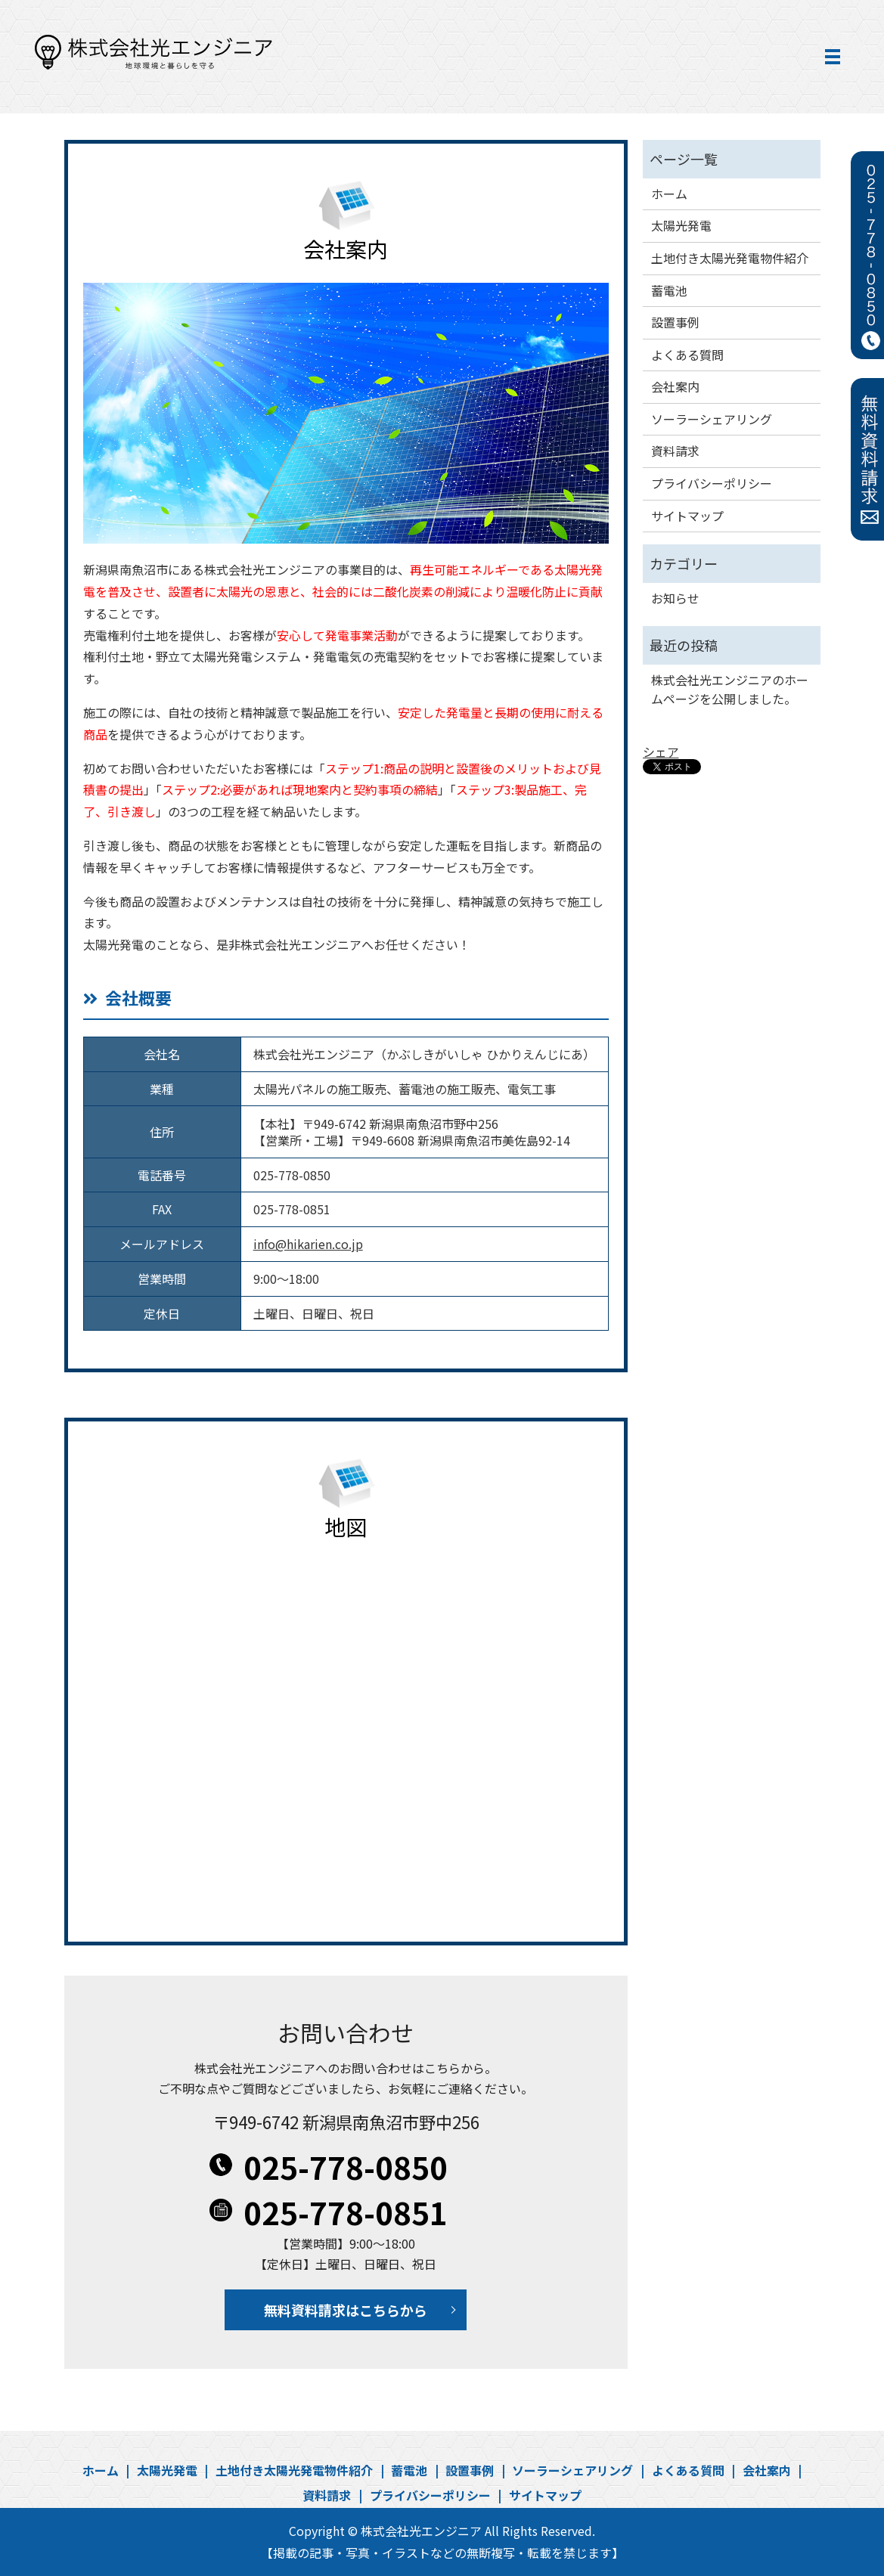  I want to click on 設置事例, so click(675, 322).